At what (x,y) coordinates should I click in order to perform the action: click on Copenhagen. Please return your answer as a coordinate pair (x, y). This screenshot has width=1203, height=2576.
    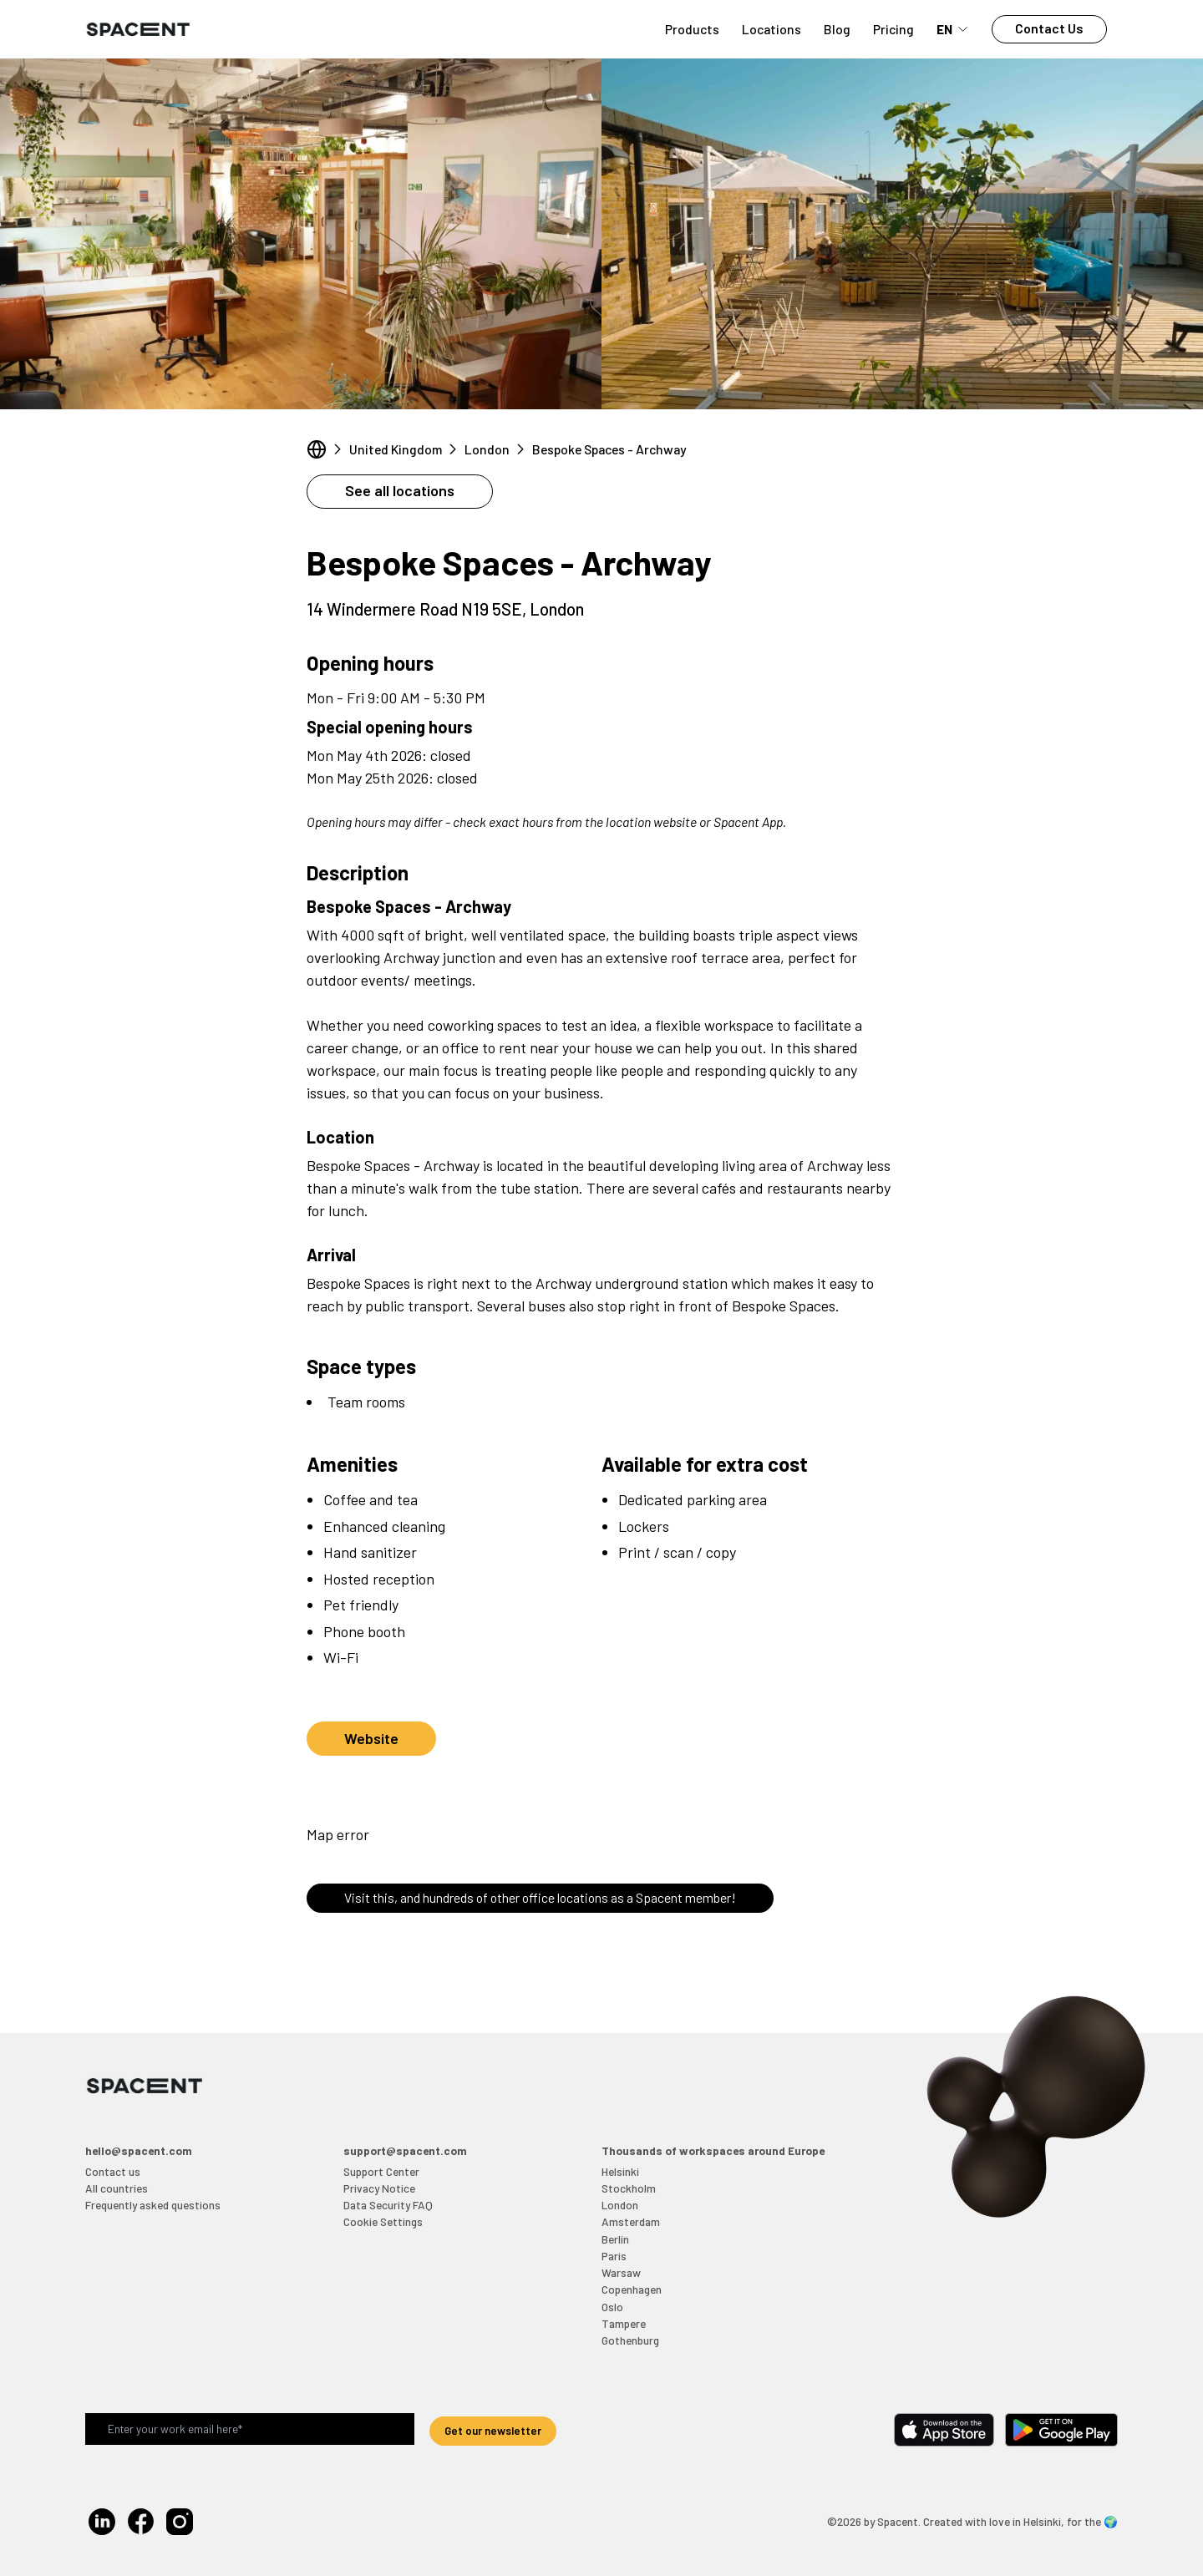
    Looking at the image, I should click on (632, 2289).